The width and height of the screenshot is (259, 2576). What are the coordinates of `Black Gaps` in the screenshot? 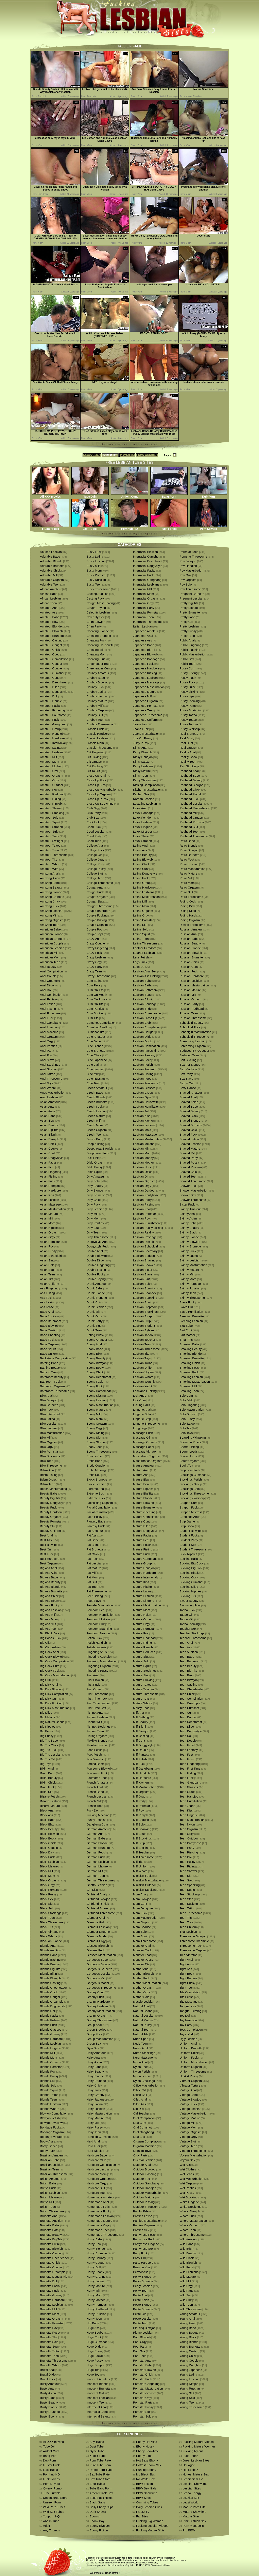 It's located at (97, 2502).